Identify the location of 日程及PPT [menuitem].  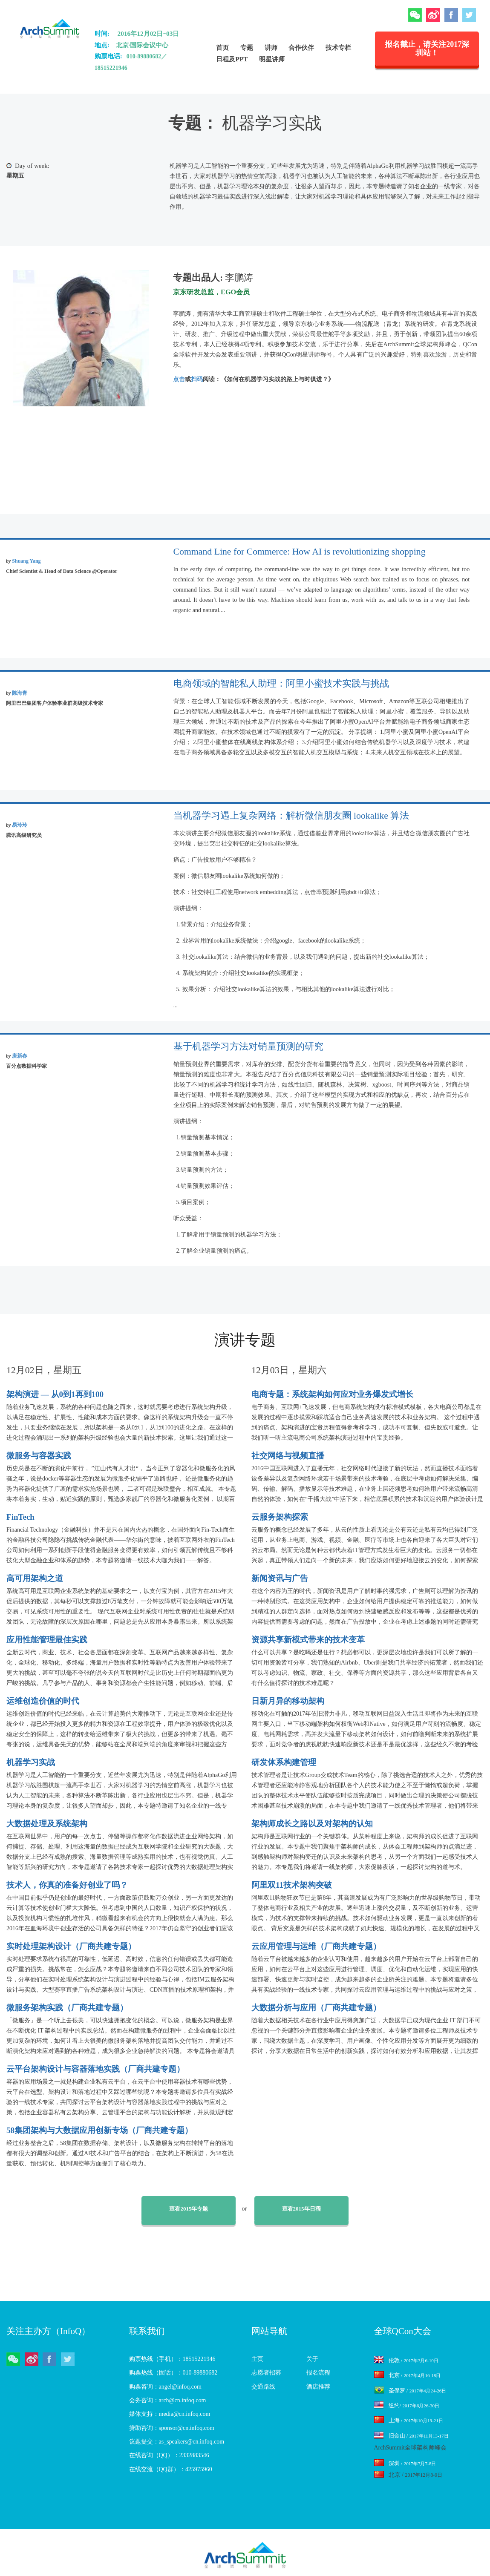
(232, 59).